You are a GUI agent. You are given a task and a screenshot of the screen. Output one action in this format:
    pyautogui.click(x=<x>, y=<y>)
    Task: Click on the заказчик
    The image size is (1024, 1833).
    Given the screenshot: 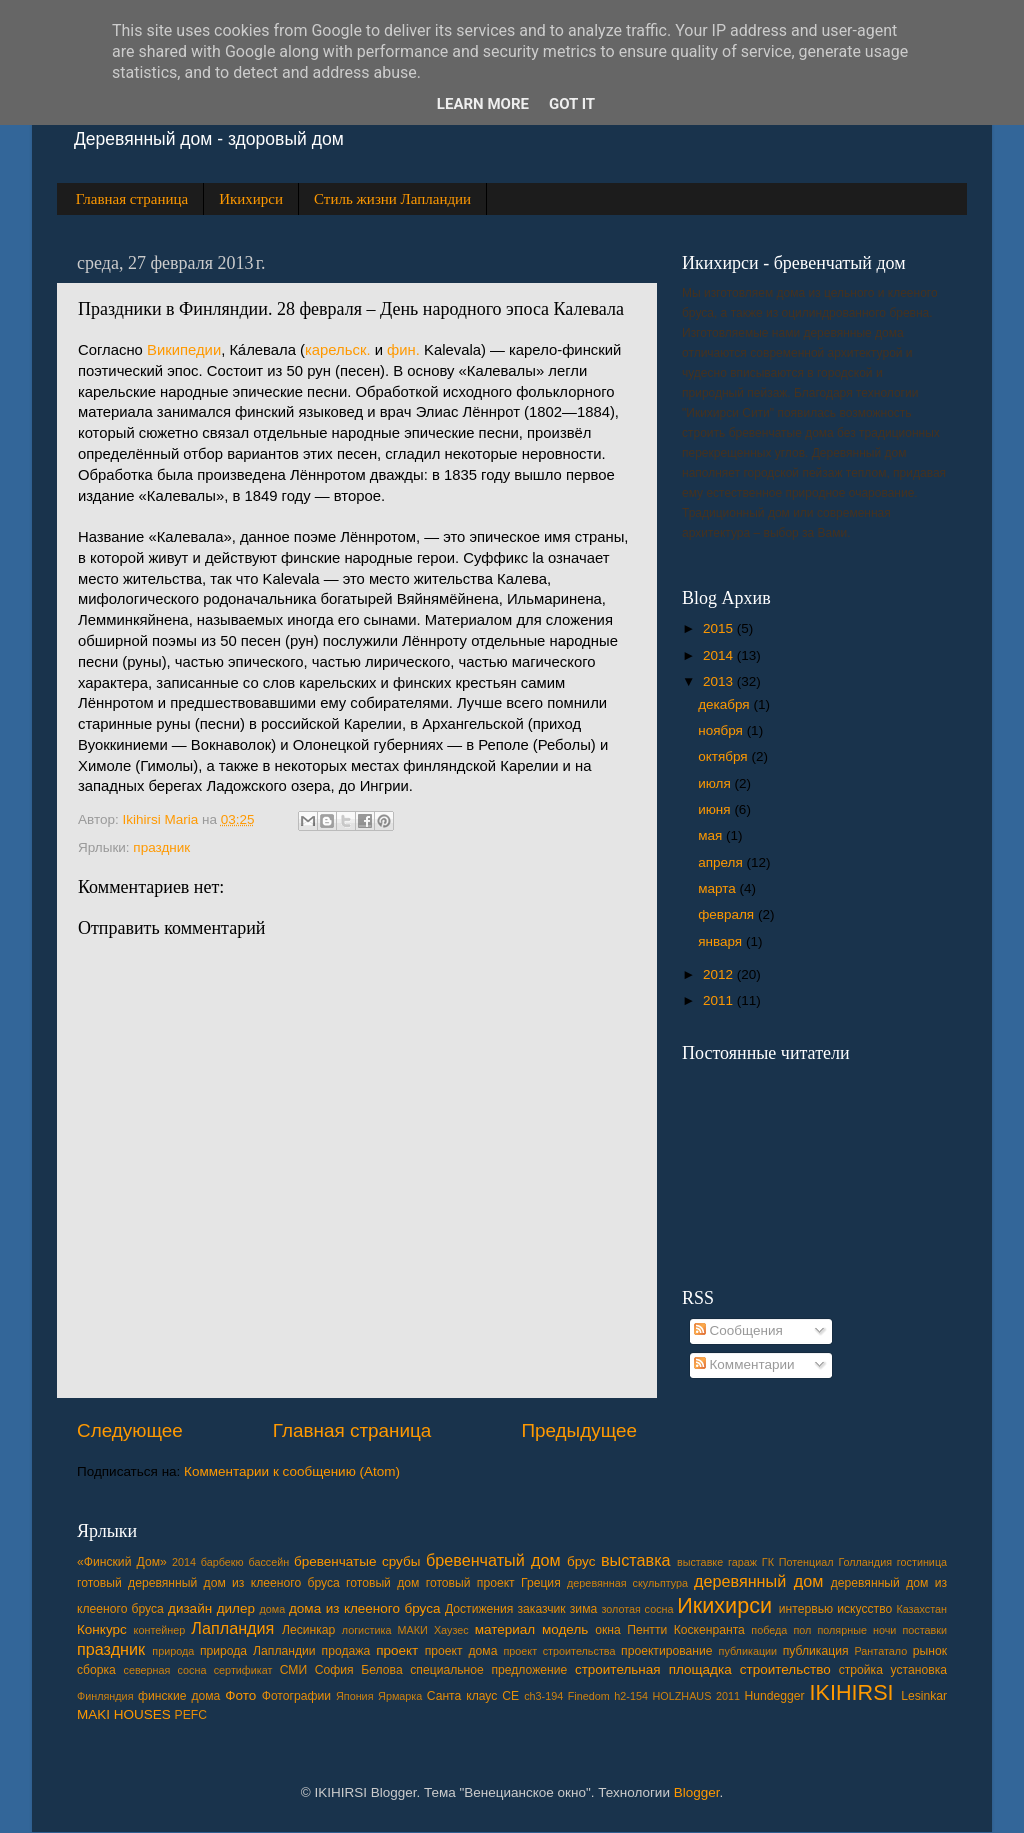 What is the action you would take?
    pyautogui.click(x=542, y=1609)
    